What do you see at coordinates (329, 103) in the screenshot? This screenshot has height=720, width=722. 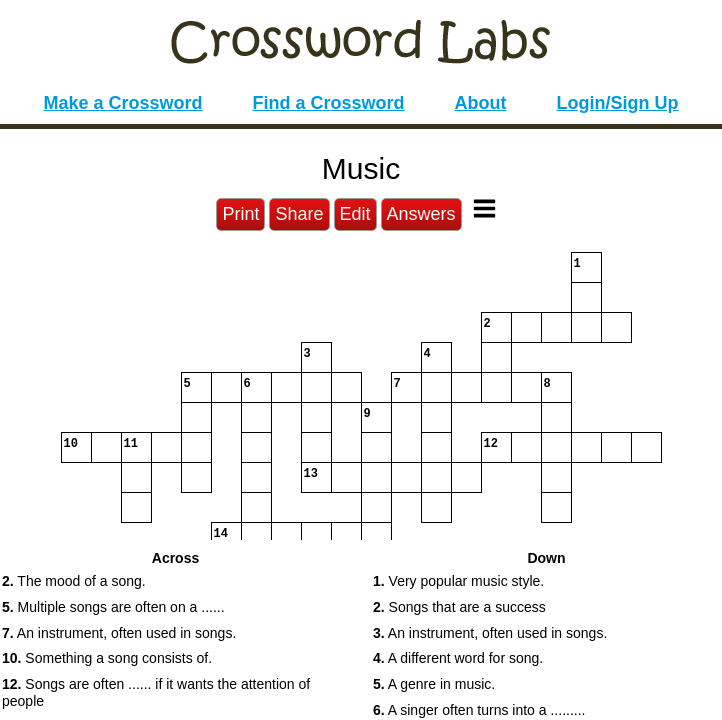 I see `Find a Crossword` at bounding box center [329, 103].